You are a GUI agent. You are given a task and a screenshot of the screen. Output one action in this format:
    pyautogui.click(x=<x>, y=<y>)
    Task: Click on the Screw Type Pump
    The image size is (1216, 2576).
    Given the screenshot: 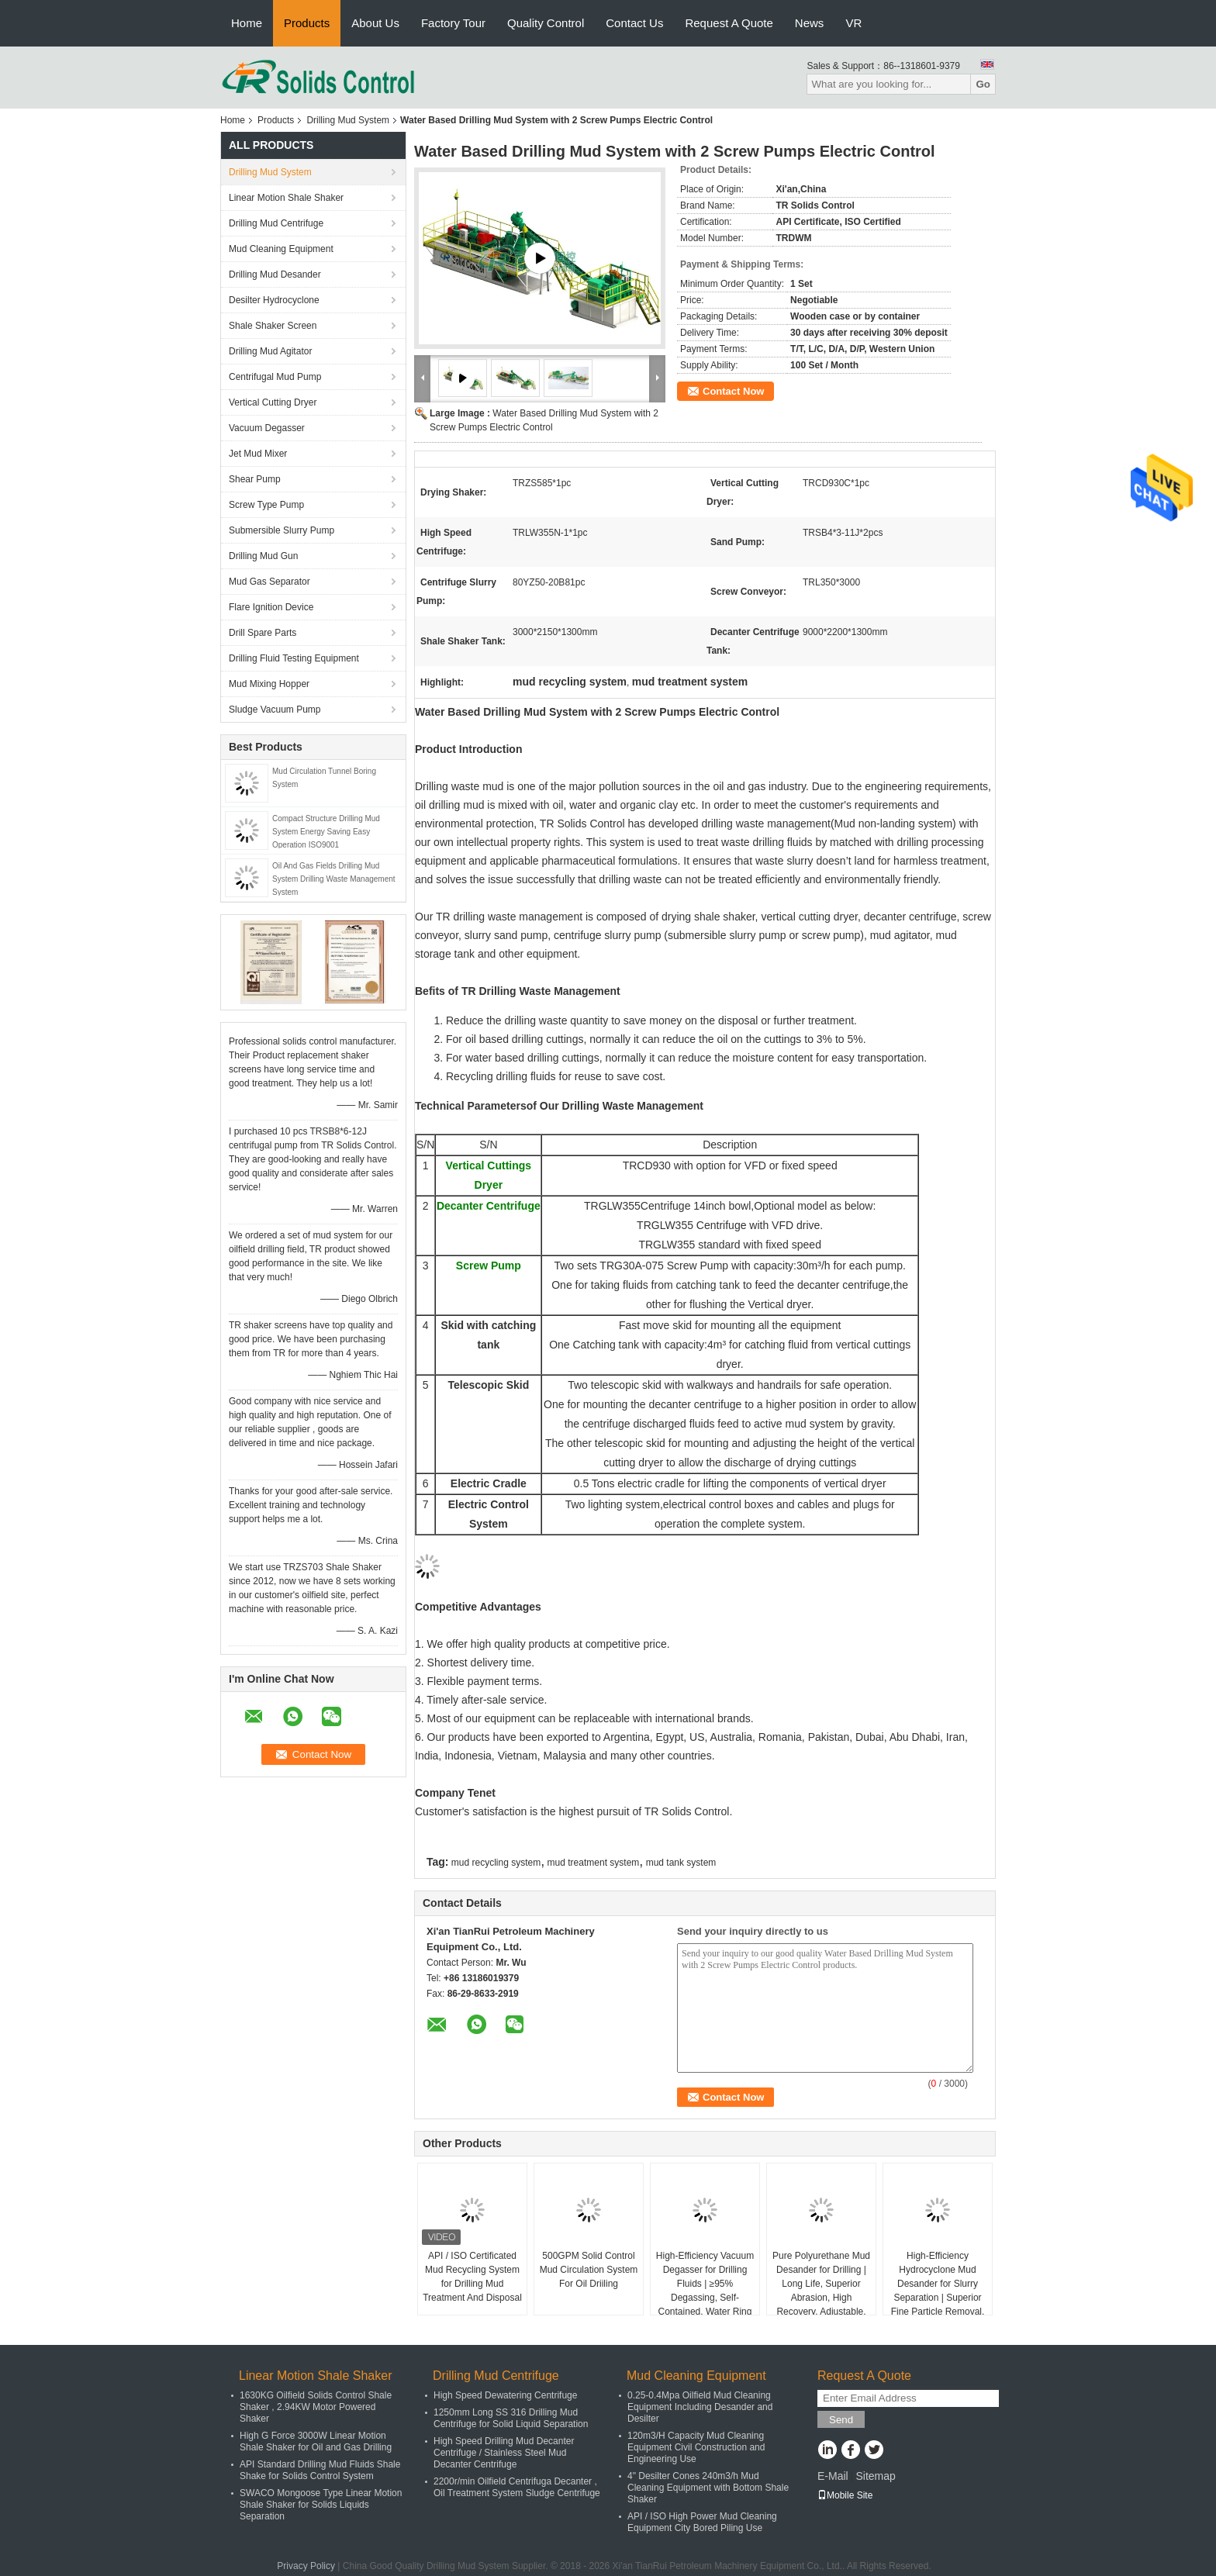 What is the action you would take?
    pyautogui.click(x=266, y=504)
    